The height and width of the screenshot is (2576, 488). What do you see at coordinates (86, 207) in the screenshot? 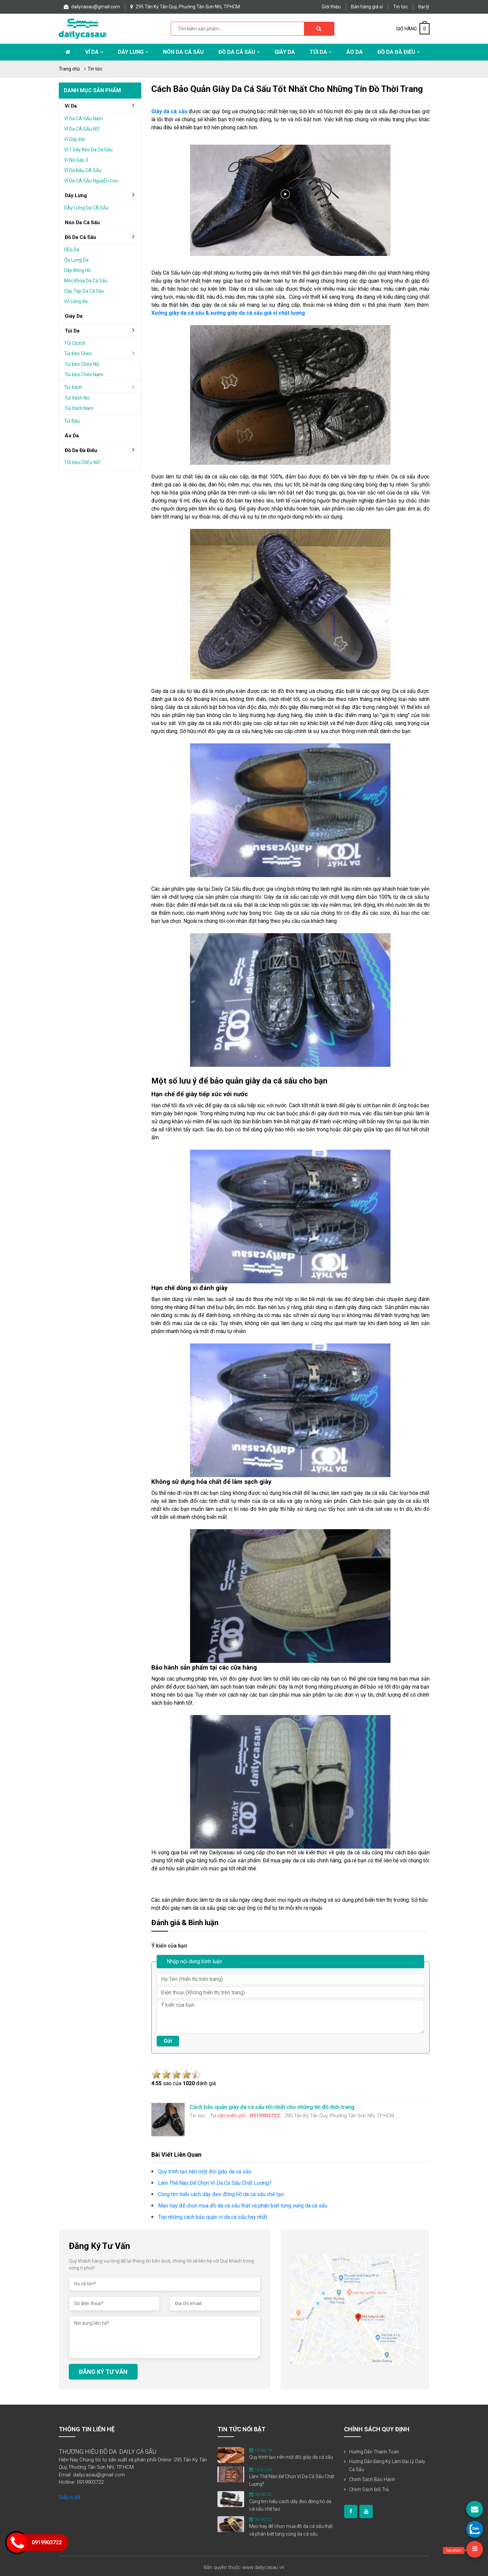
I see `DÂy lƯng da cÁ sẤu` at bounding box center [86, 207].